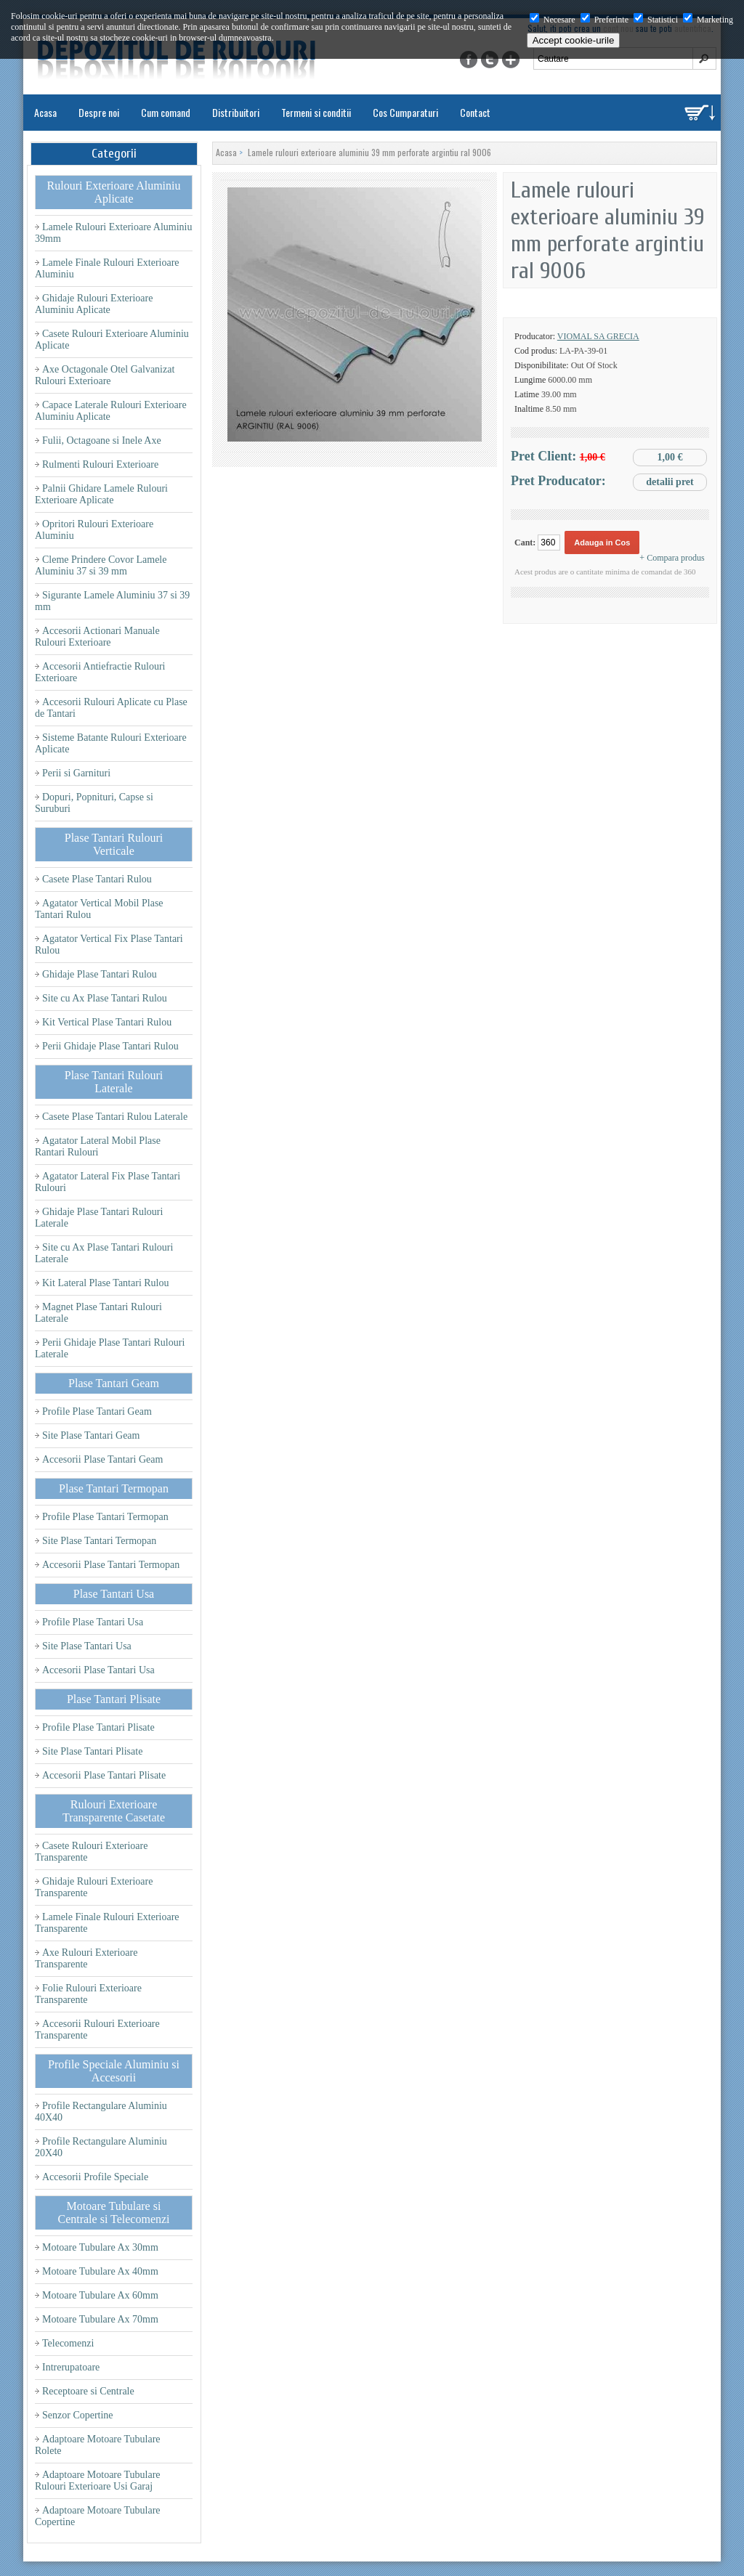 The height and width of the screenshot is (2576, 744). Describe the element at coordinates (110, 1348) in the screenshot. I see `Perii Ghidaje Plase Tantari Rulouri Laterale` at that location.